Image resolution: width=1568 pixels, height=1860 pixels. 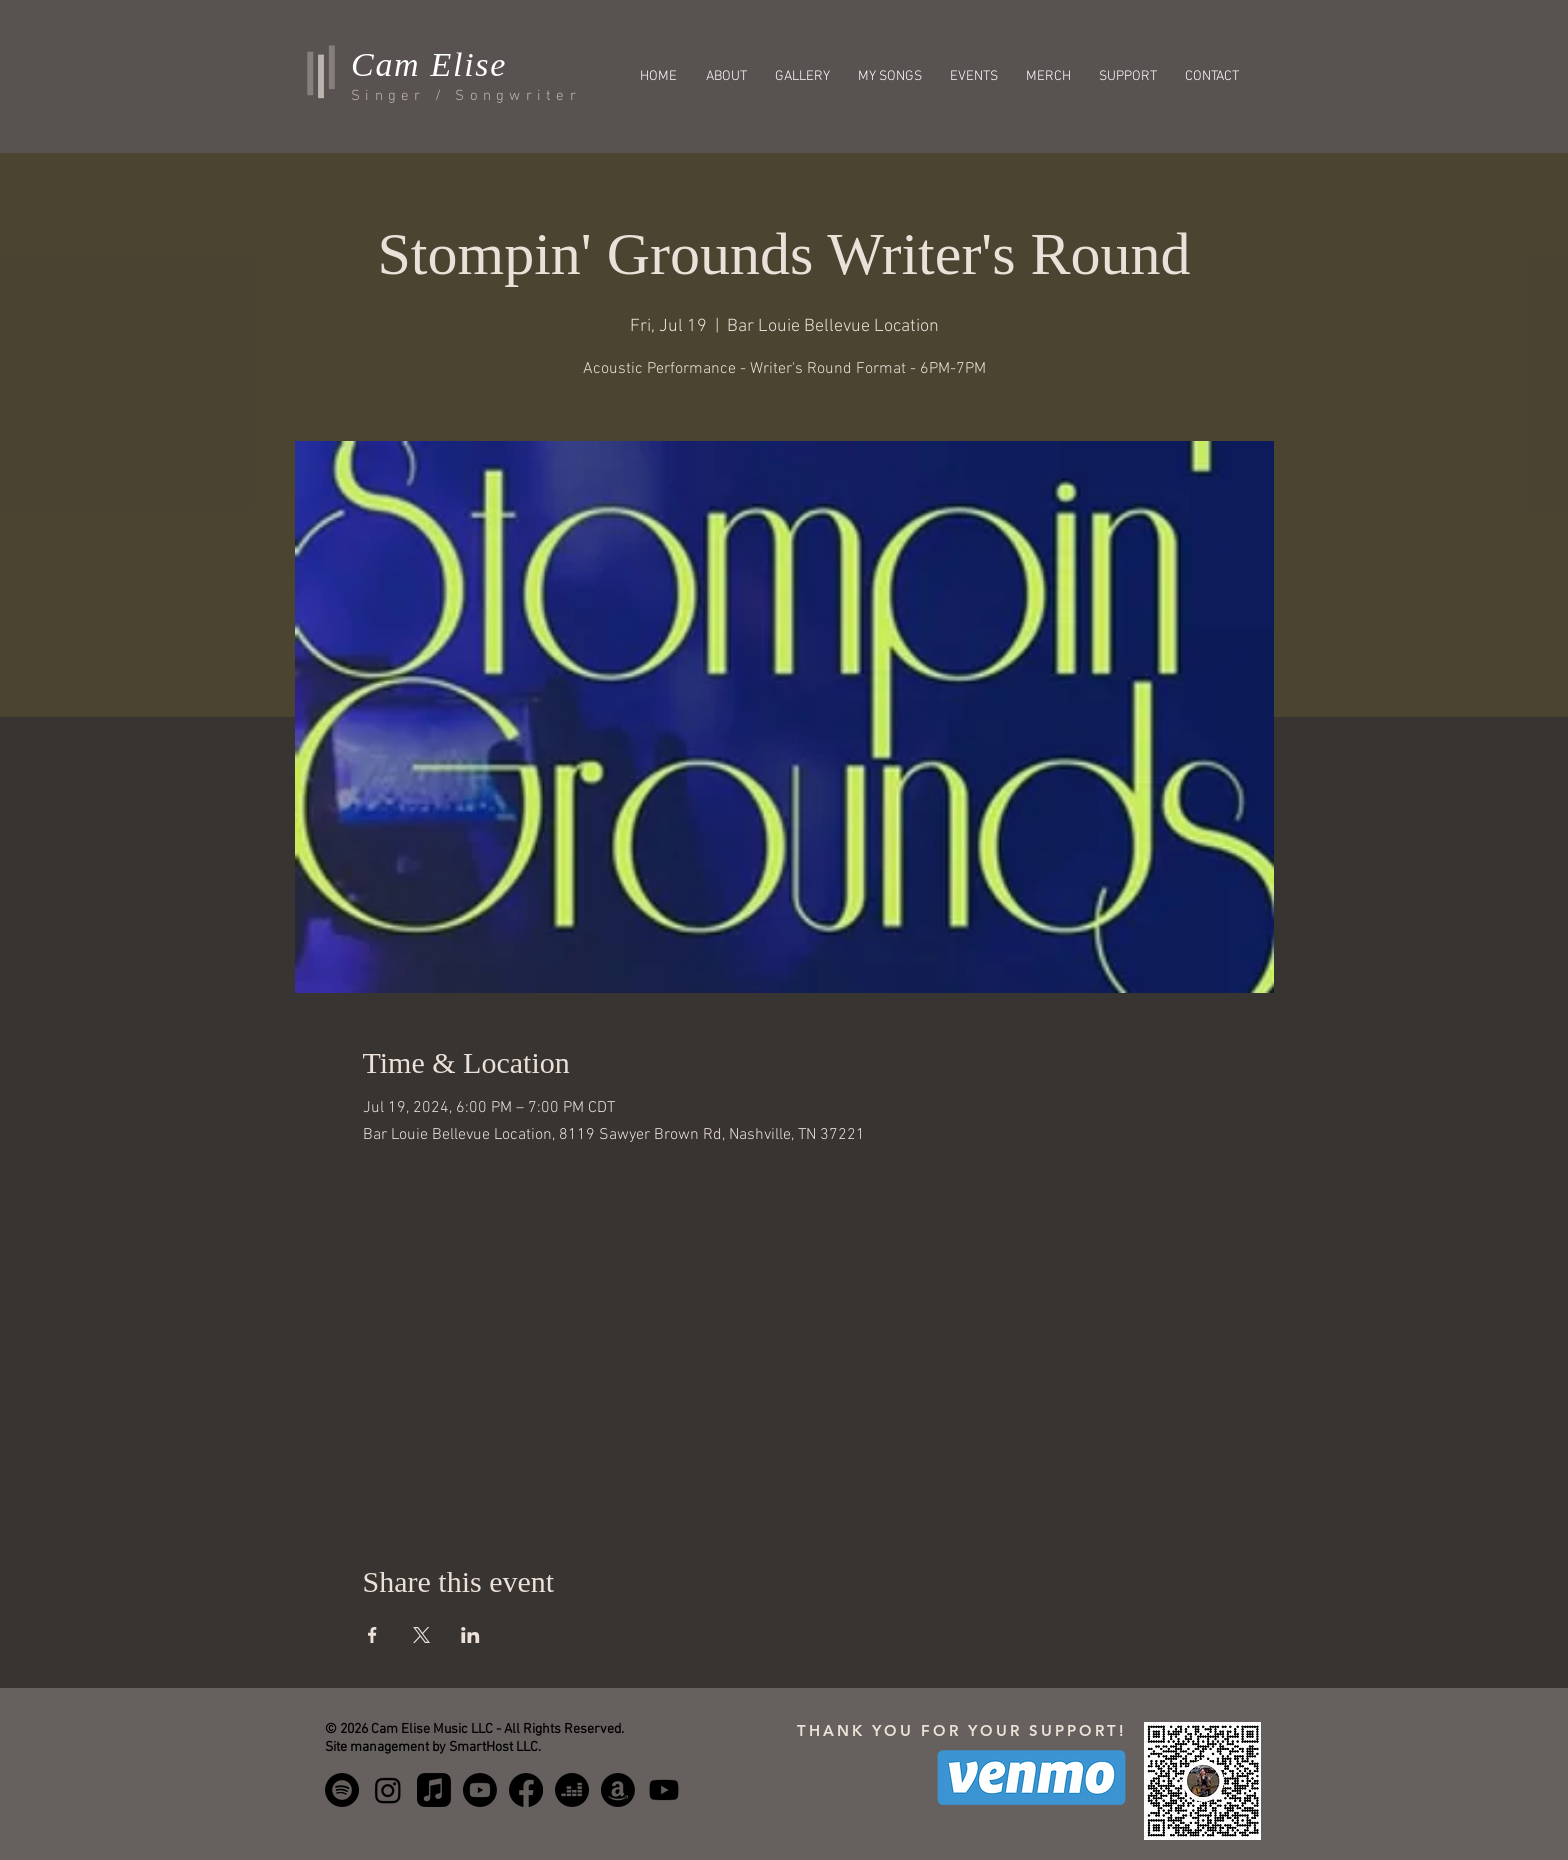 I want to click on Site management by SmartHost LLC., so click(x=433, y=1747).